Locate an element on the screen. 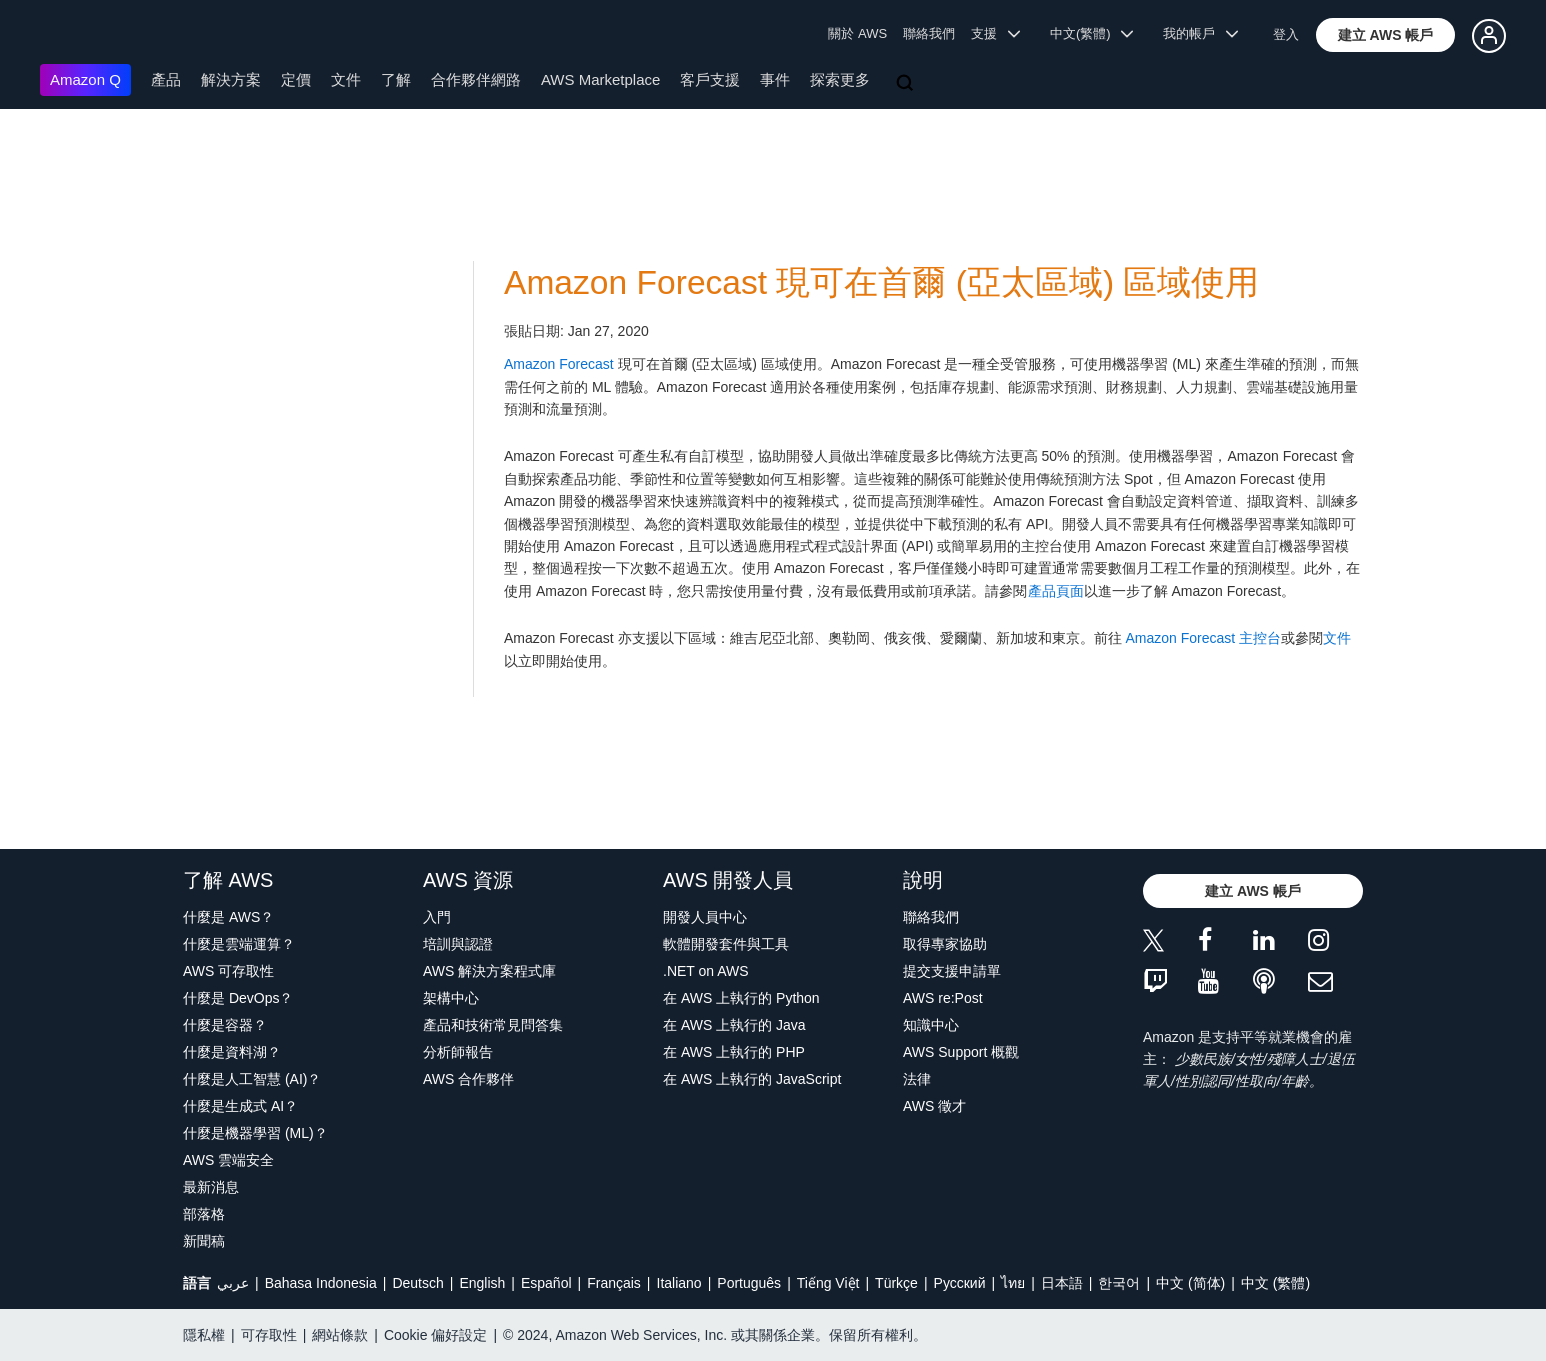  在 AWS 上執行的 Python is located at coordinates (741, 998).